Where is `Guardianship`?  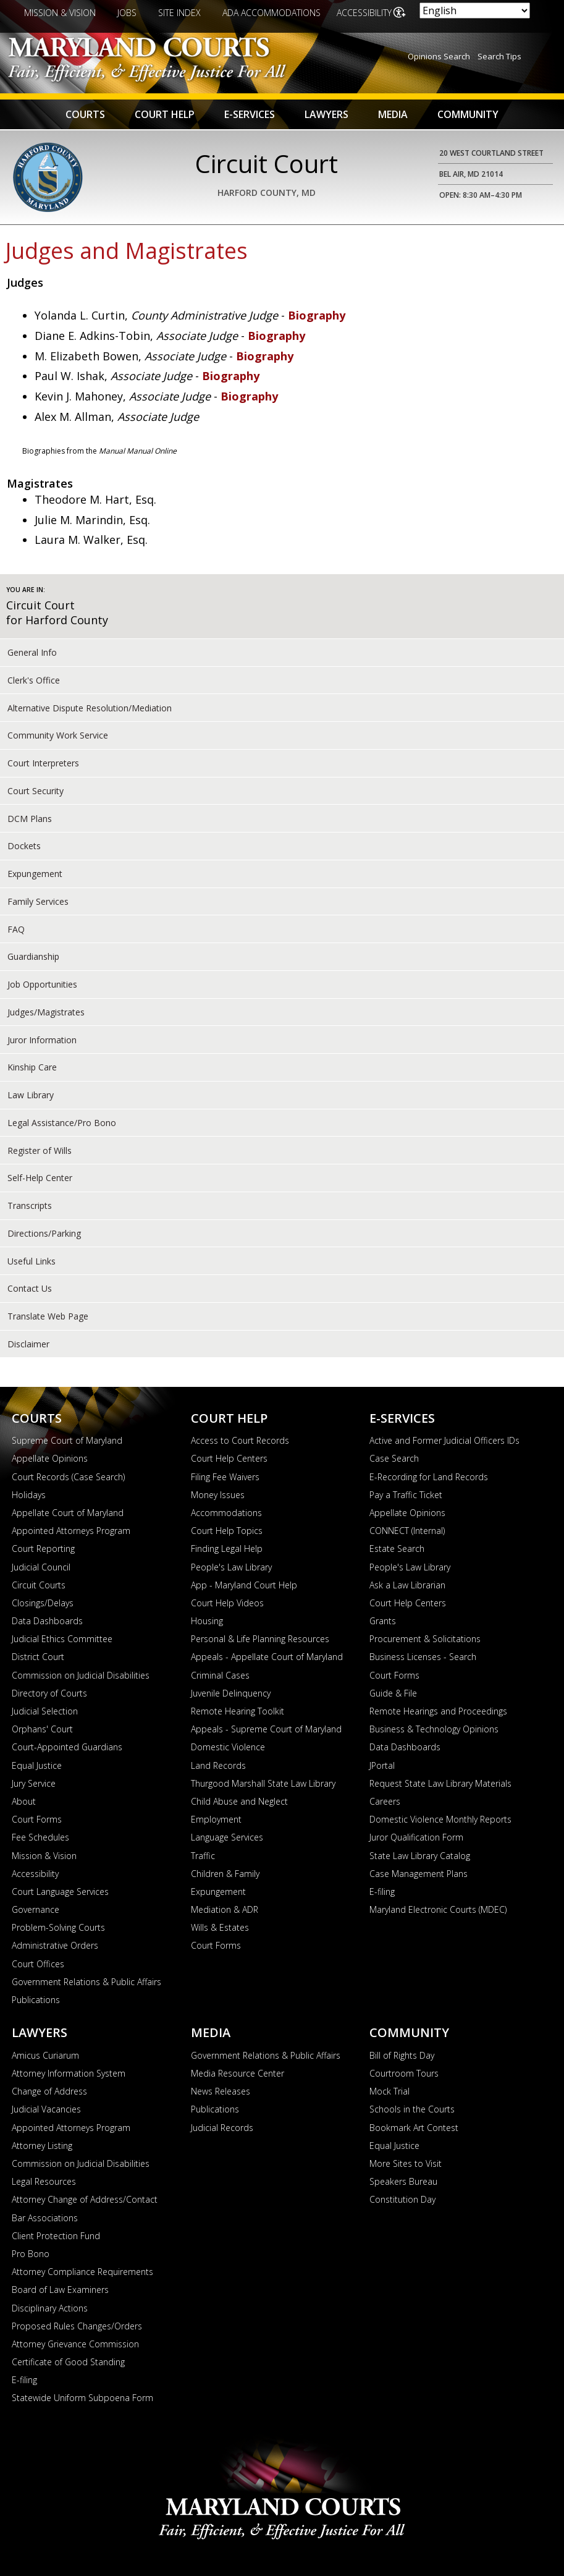 Guardianship is located at coordinates (33, 956).